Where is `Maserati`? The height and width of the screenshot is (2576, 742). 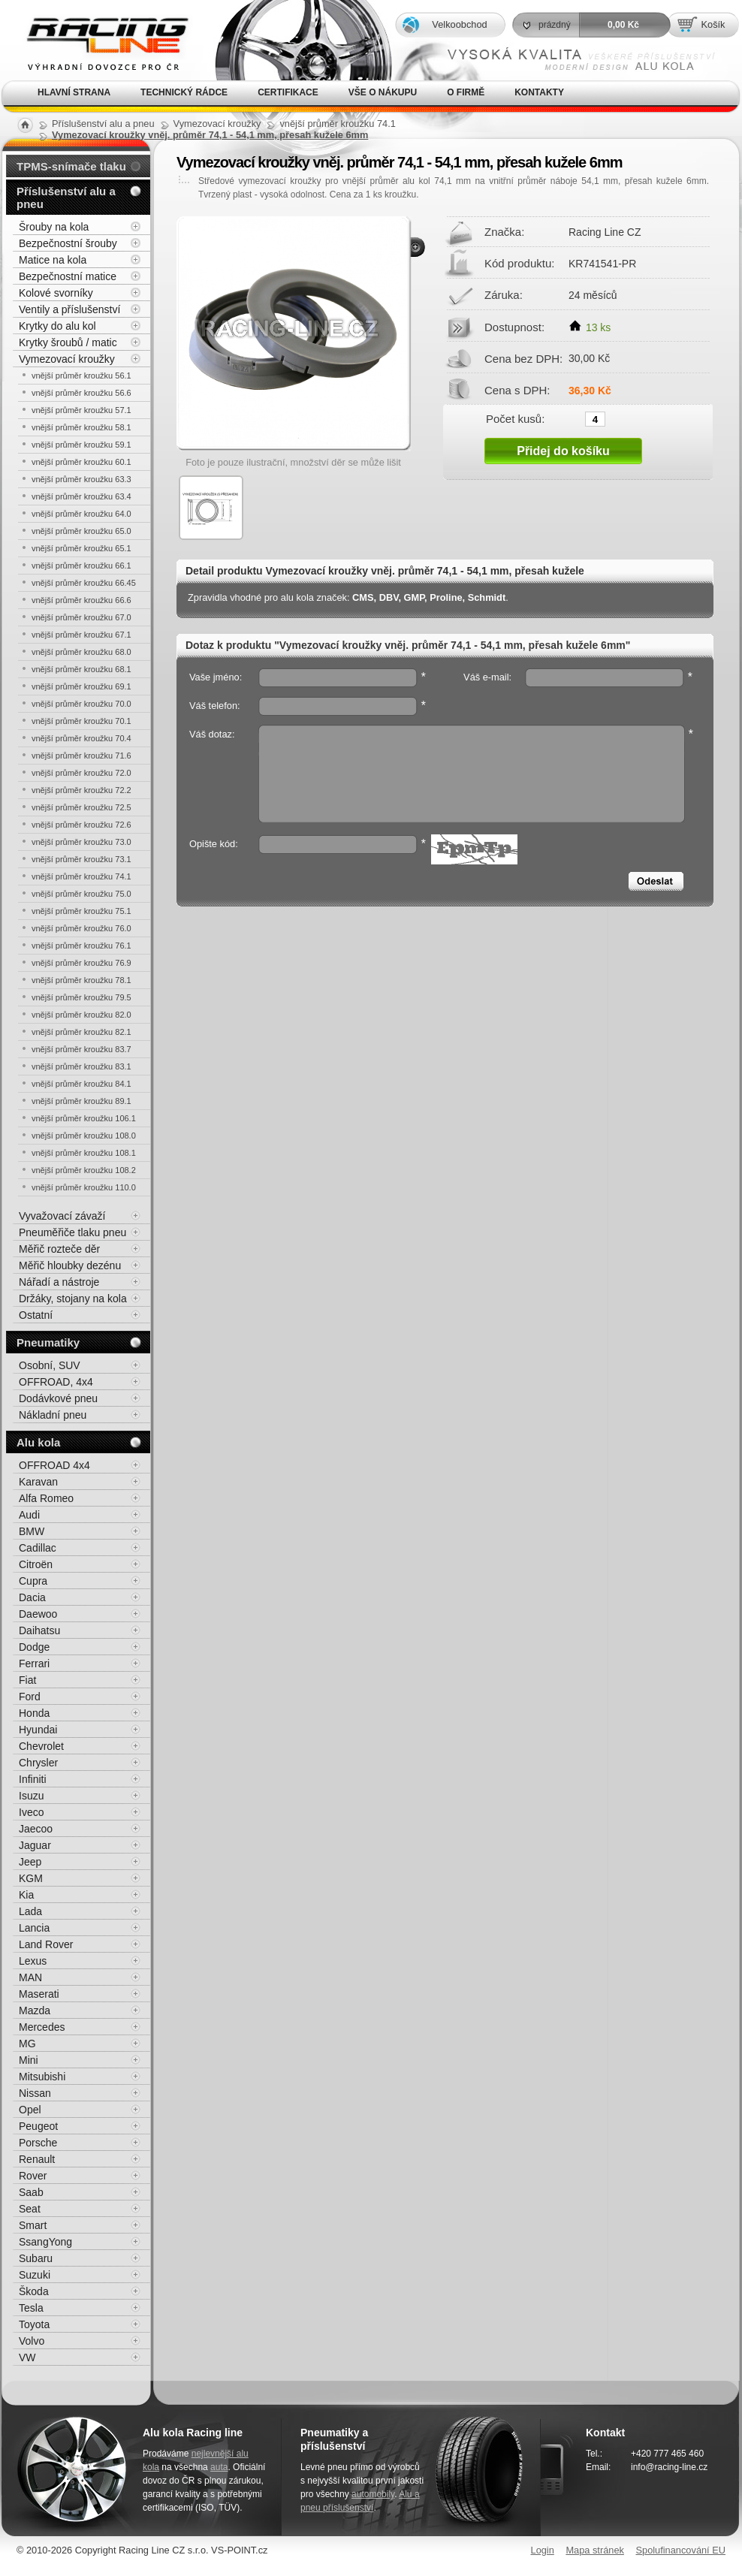
Maserati is located at coordinates (39, 1994).